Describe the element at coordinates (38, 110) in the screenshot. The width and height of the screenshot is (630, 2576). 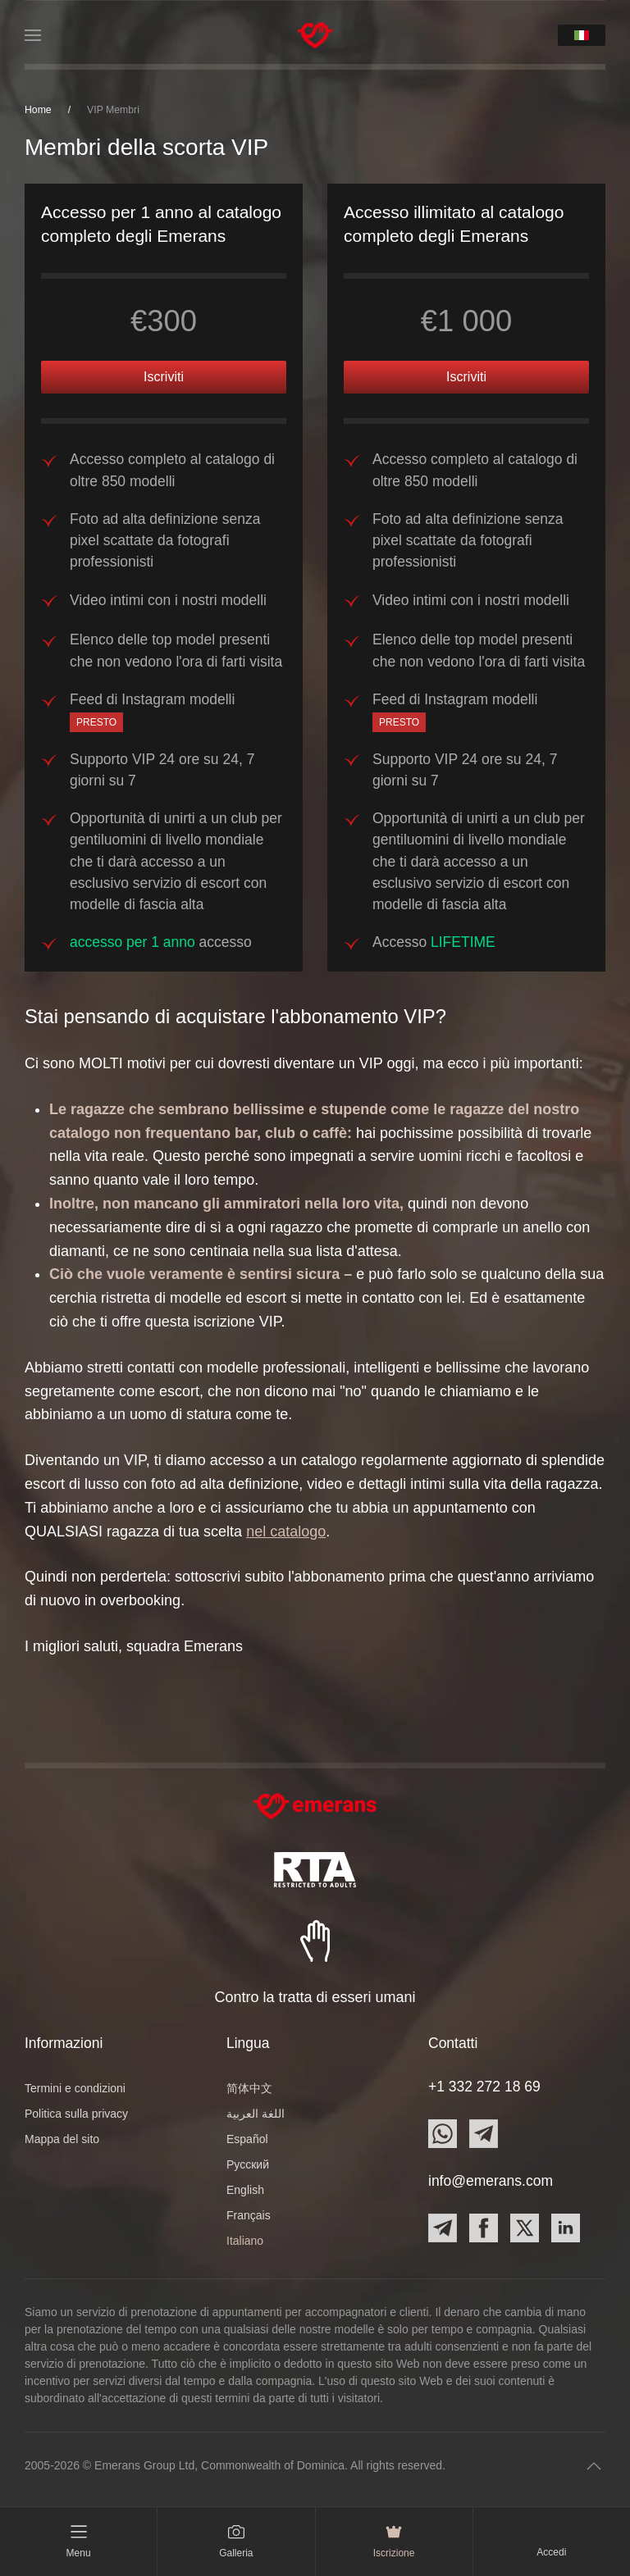
I see `Home` at that location.